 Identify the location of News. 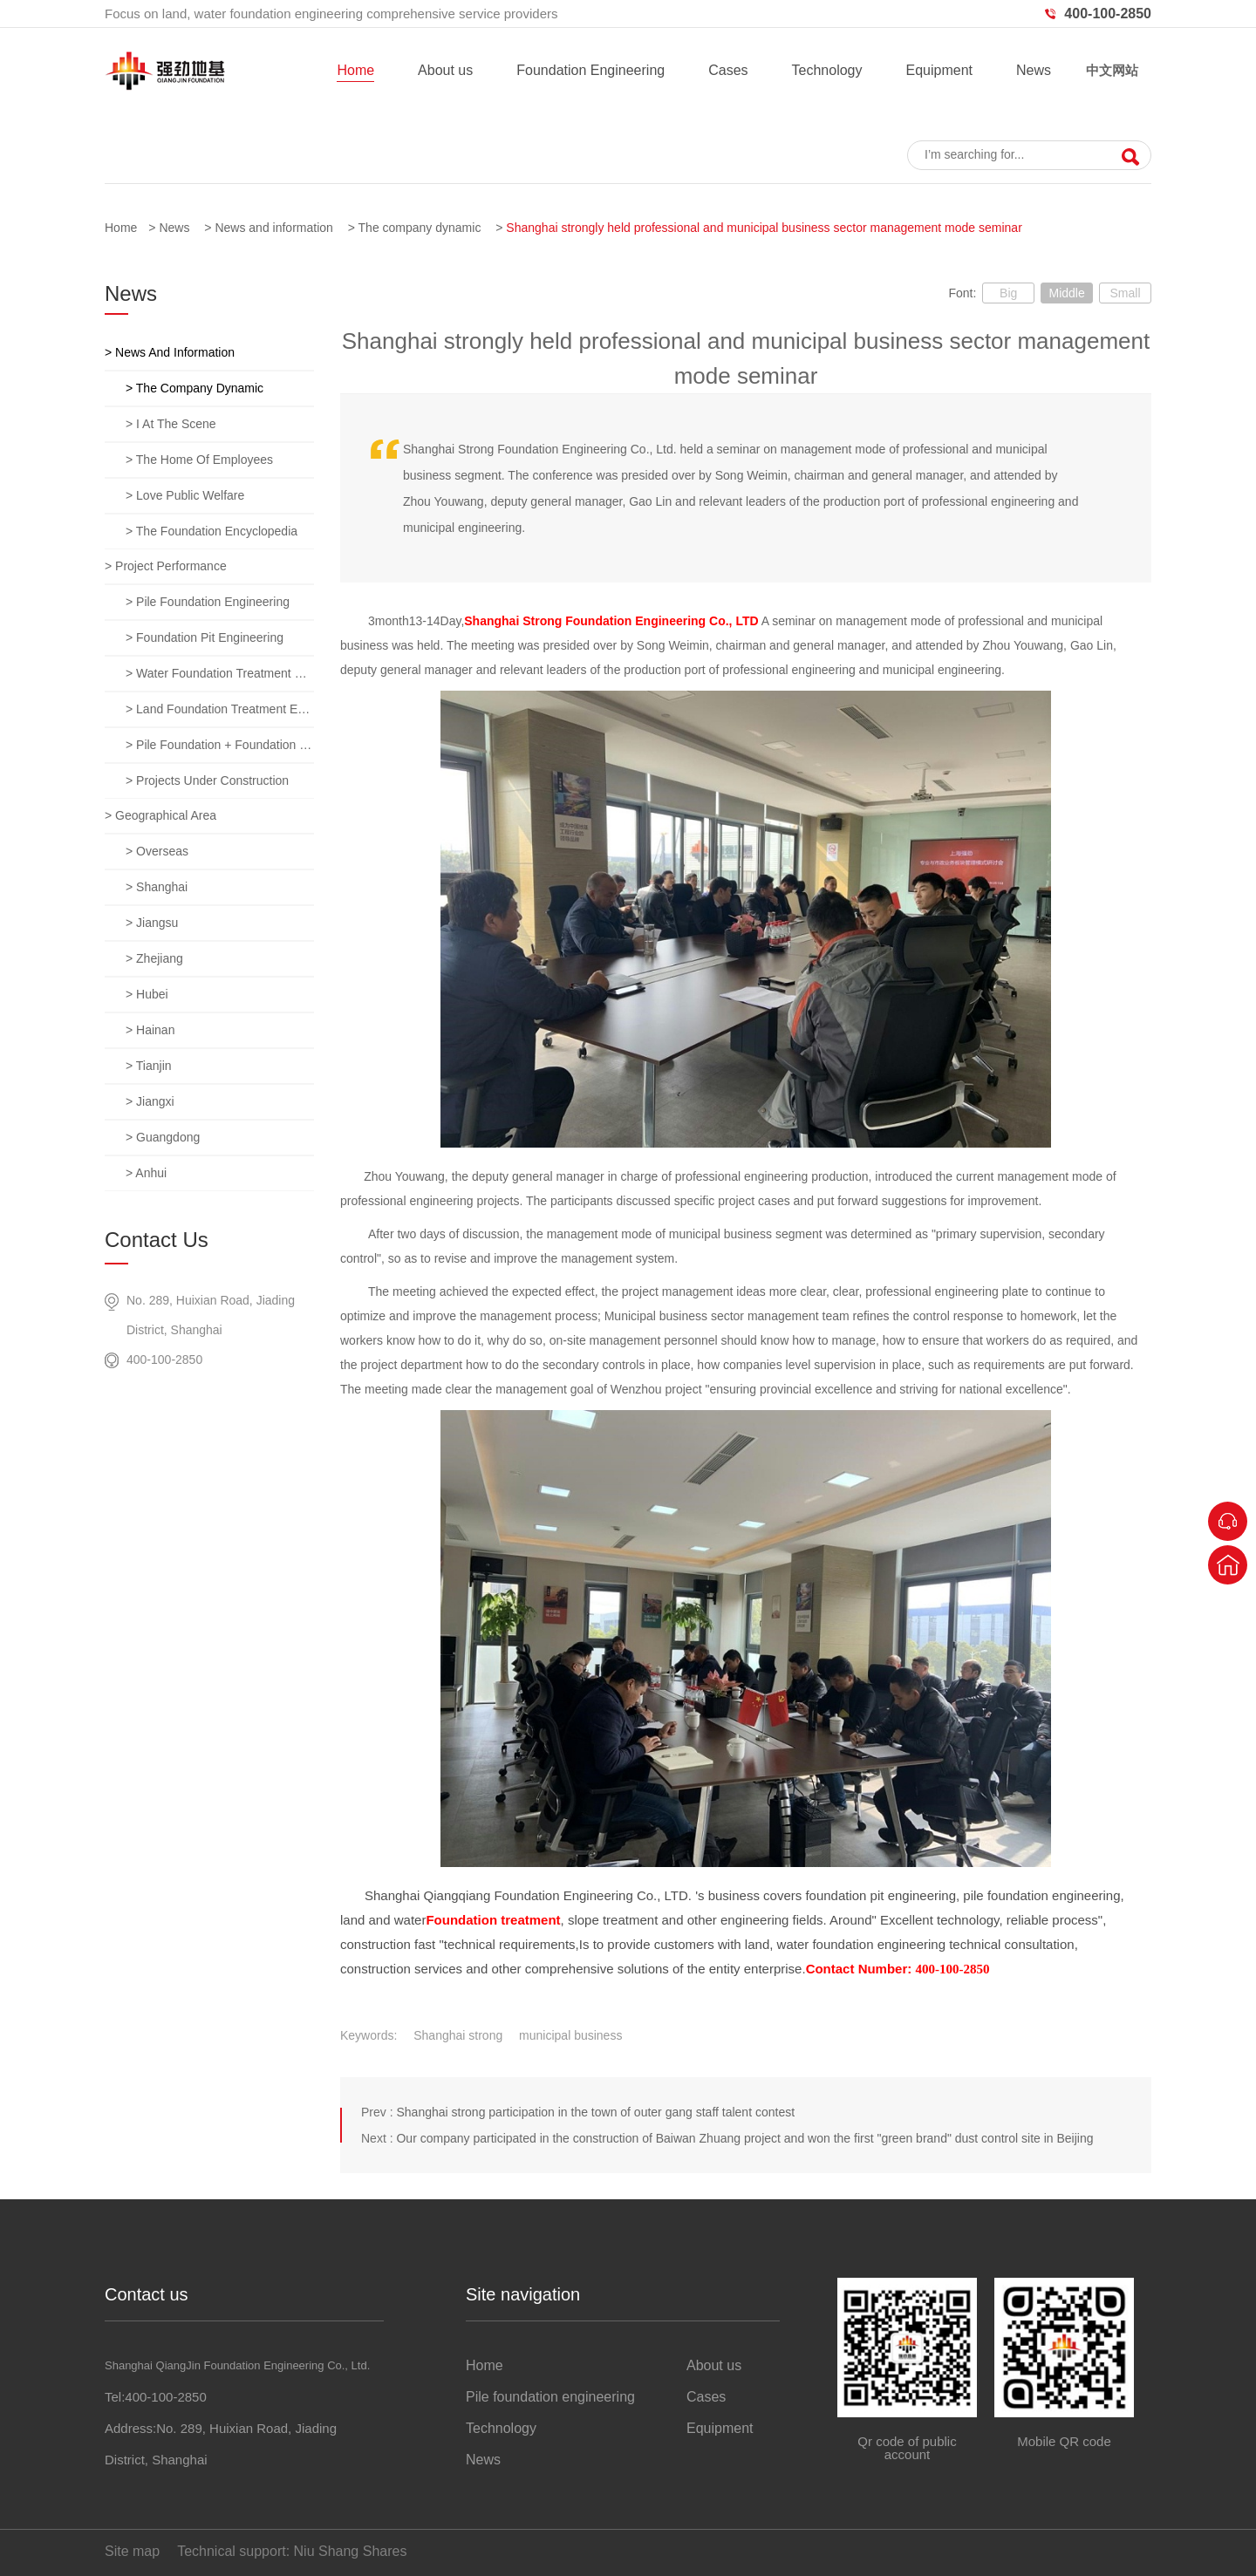
(1033, 70).